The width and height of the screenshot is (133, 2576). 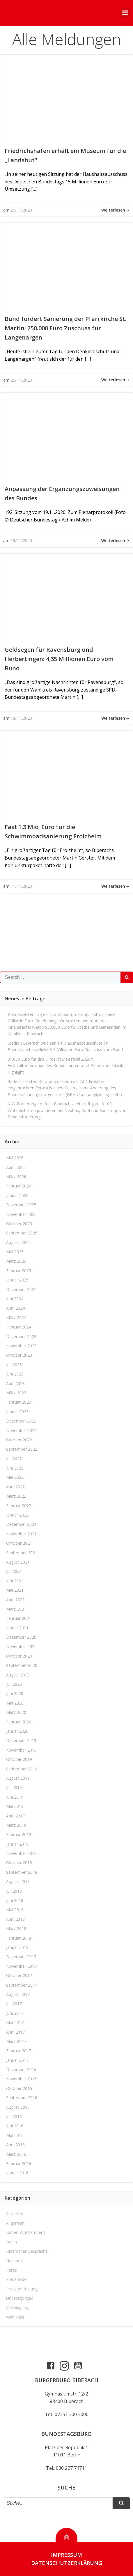 I want to click on Juli 2019, so click(x=14, y=1787).